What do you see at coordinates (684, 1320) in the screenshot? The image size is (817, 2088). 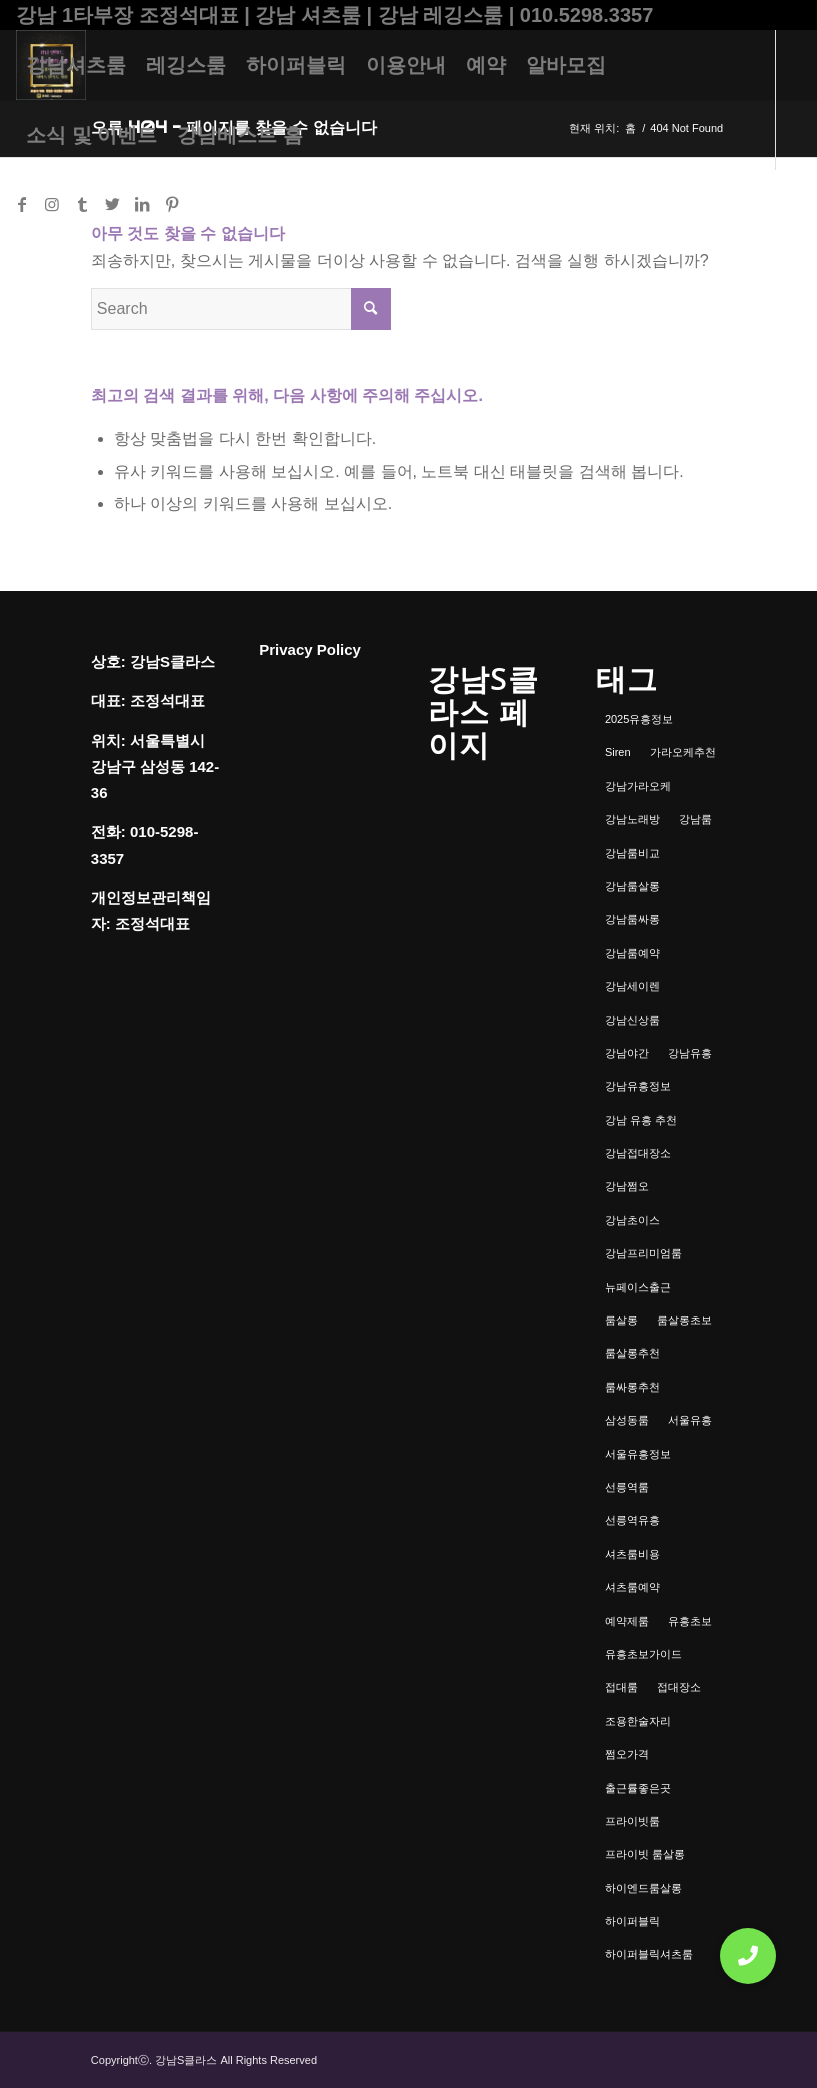 I see `룸살롱초보 [룸살롱초보 (1개 항목)]` at bounding box center [684, 1320].